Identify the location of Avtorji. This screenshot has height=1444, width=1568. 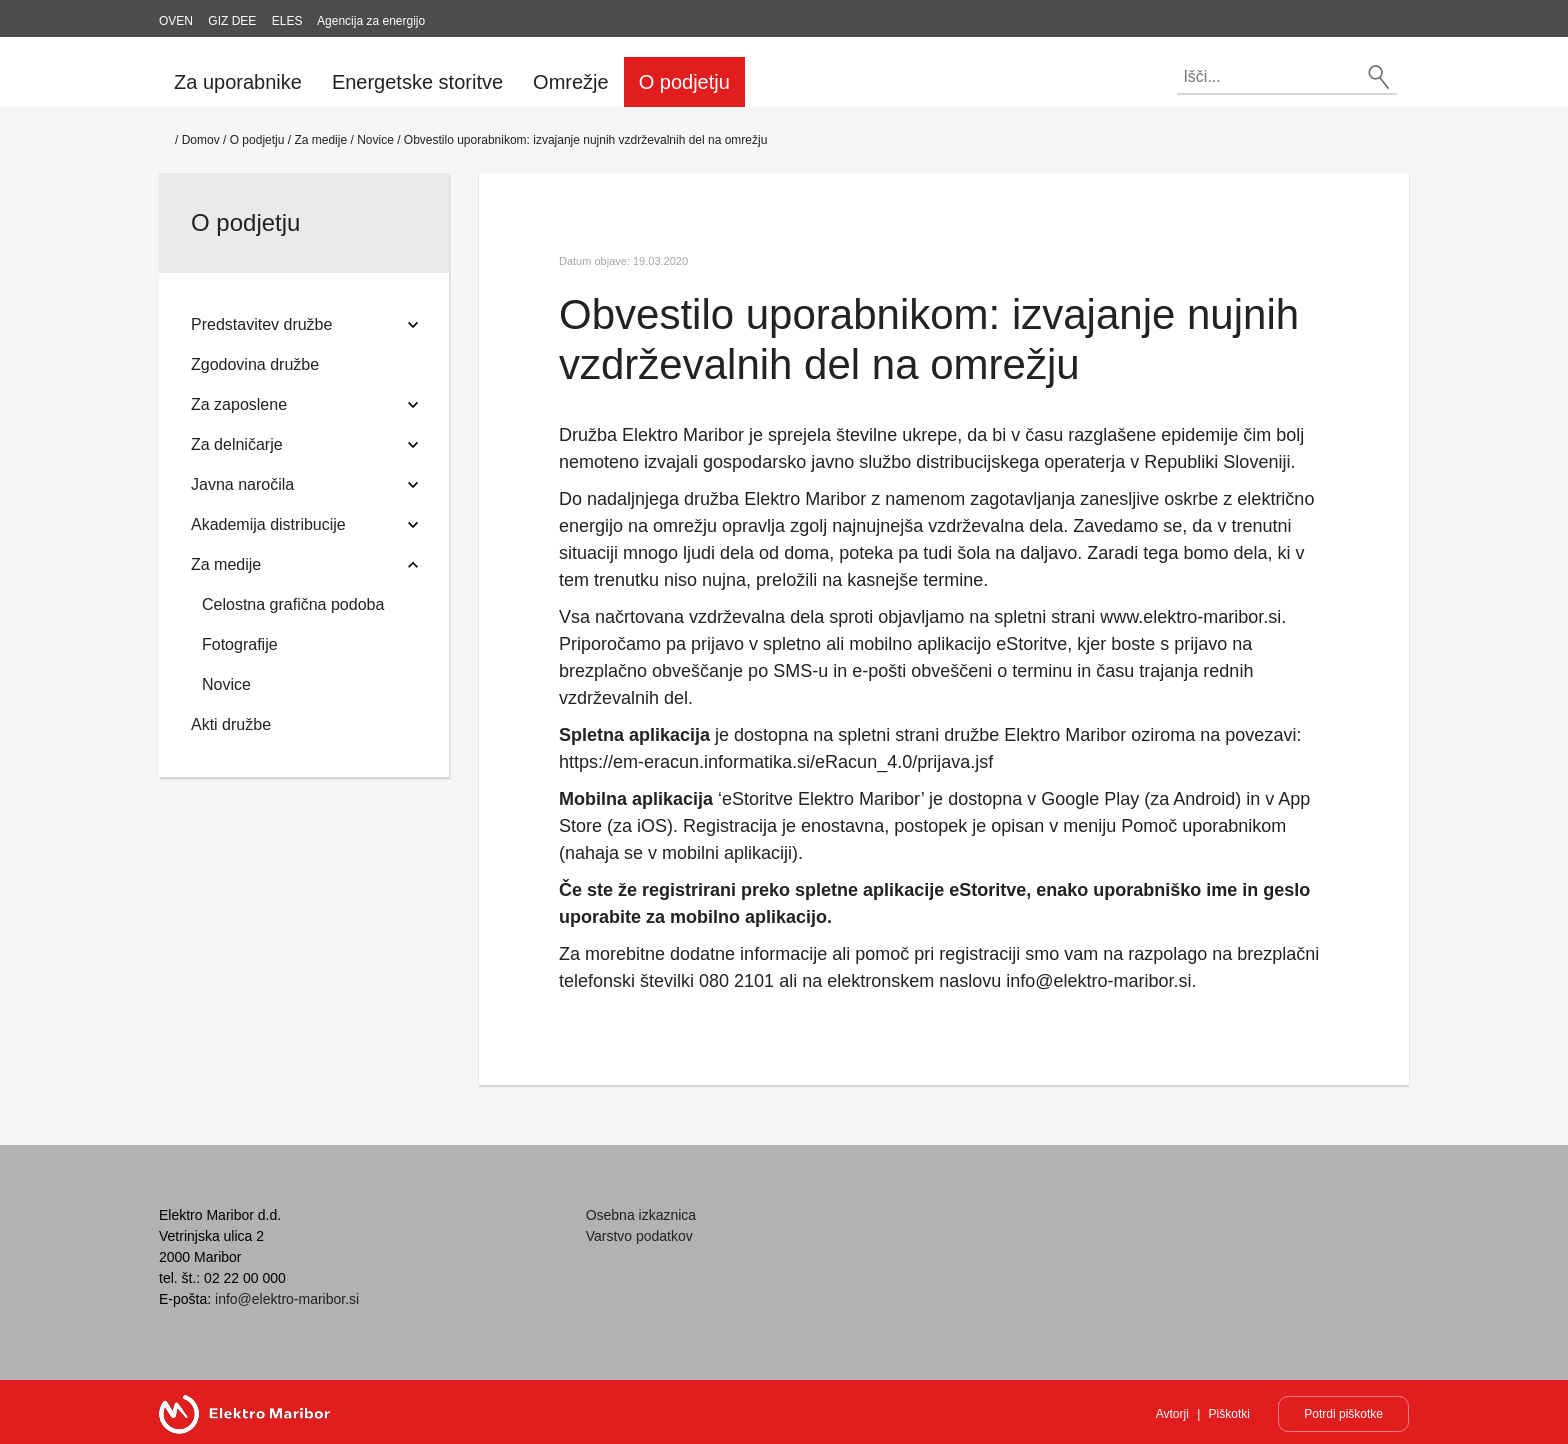
(1172, 1414).